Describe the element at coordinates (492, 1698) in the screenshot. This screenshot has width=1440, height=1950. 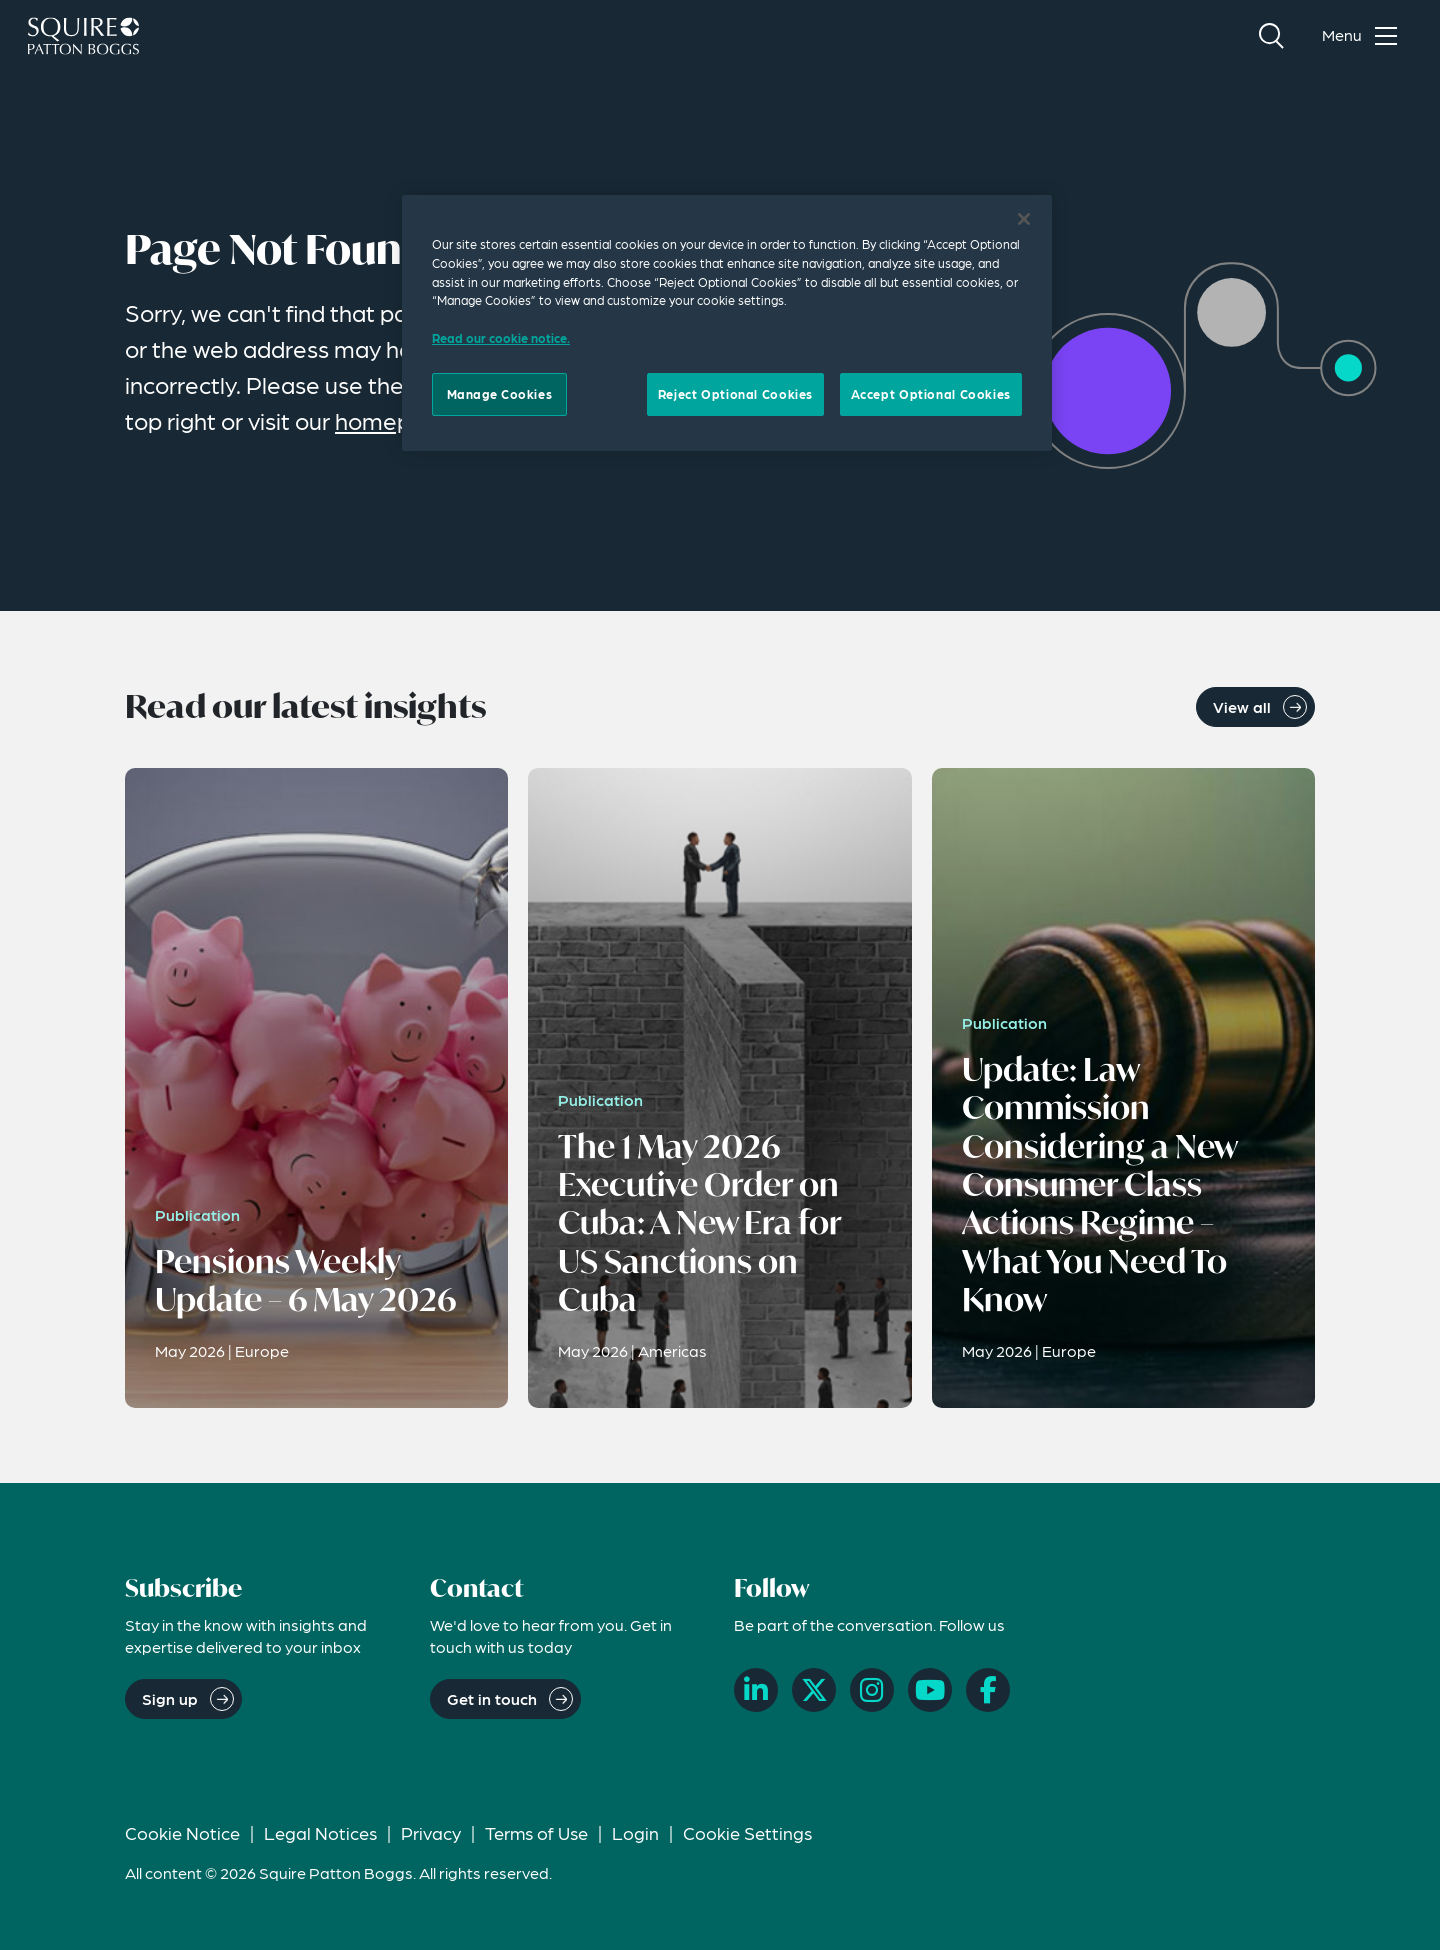
I see `Get in touch` at that location.